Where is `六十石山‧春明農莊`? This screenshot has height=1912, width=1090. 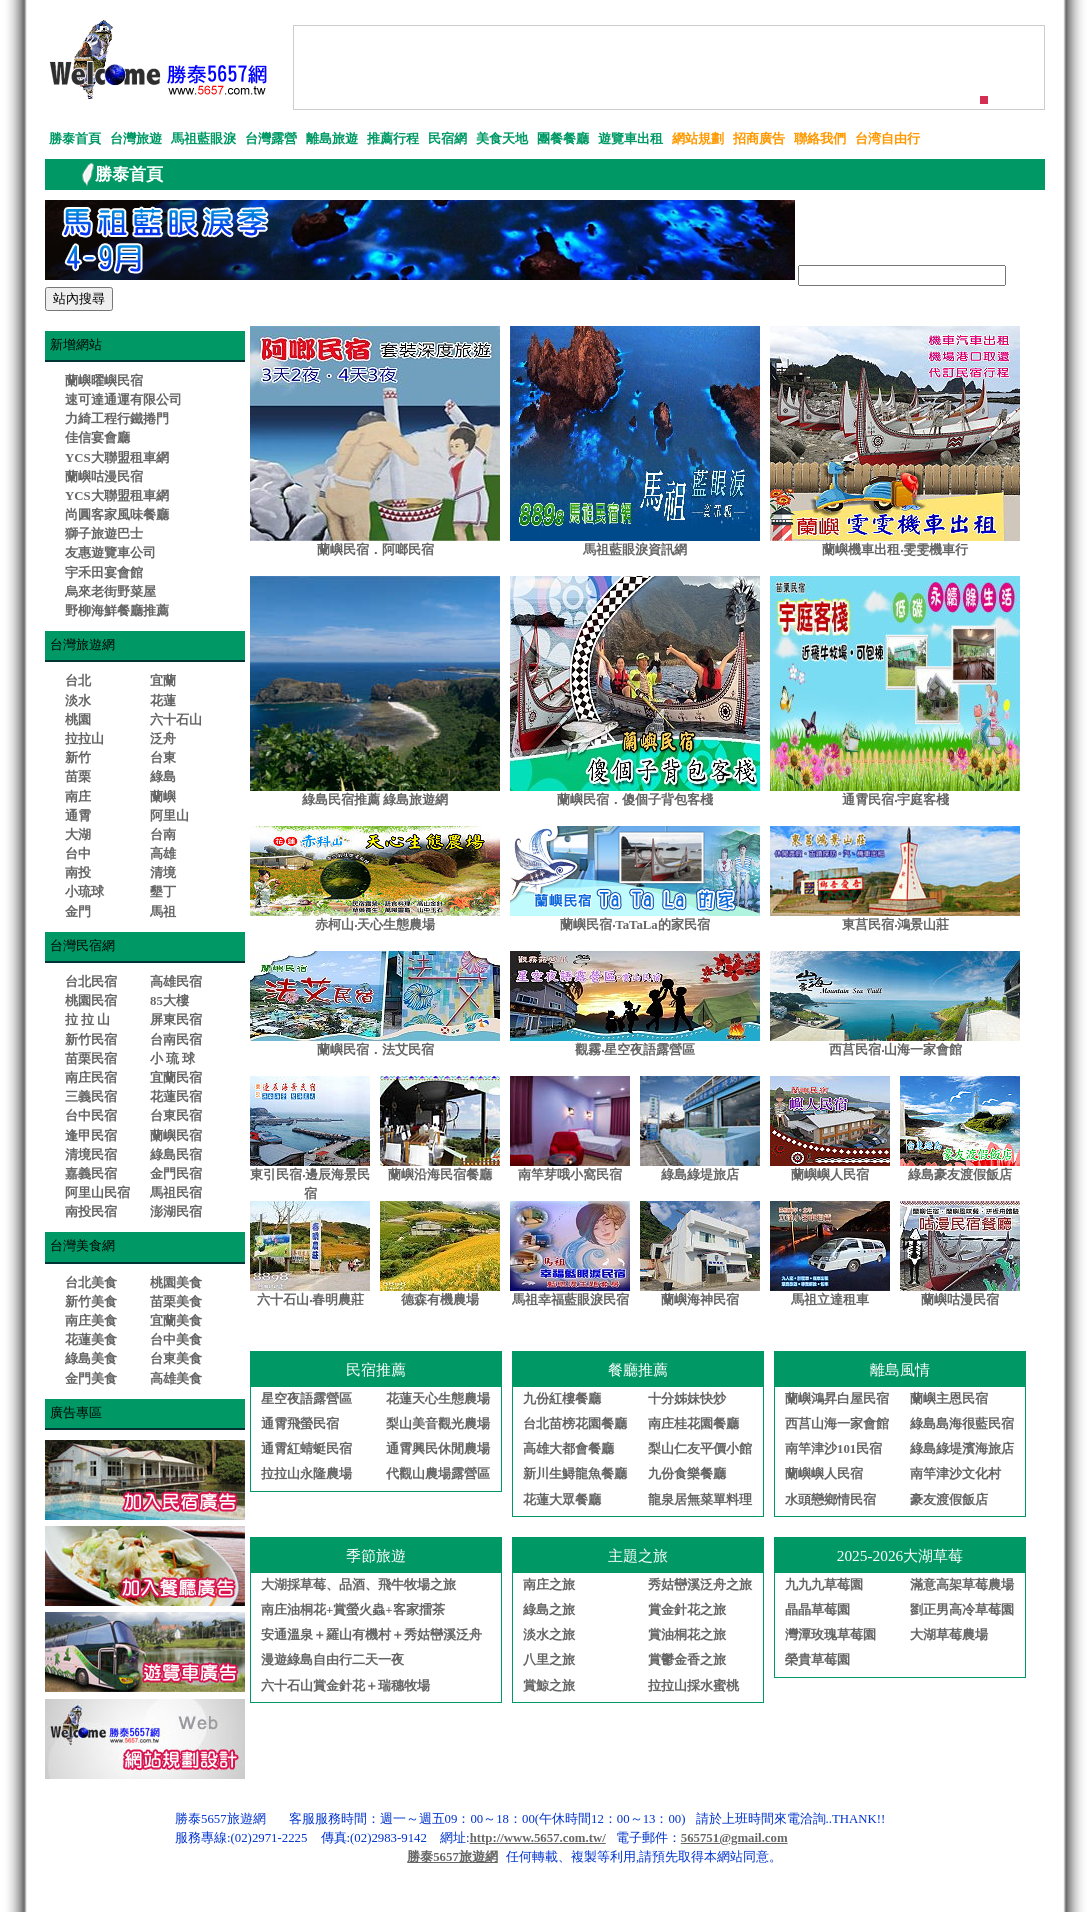
六十石山‧春明農莊 is located at coordinates (310, 1300).